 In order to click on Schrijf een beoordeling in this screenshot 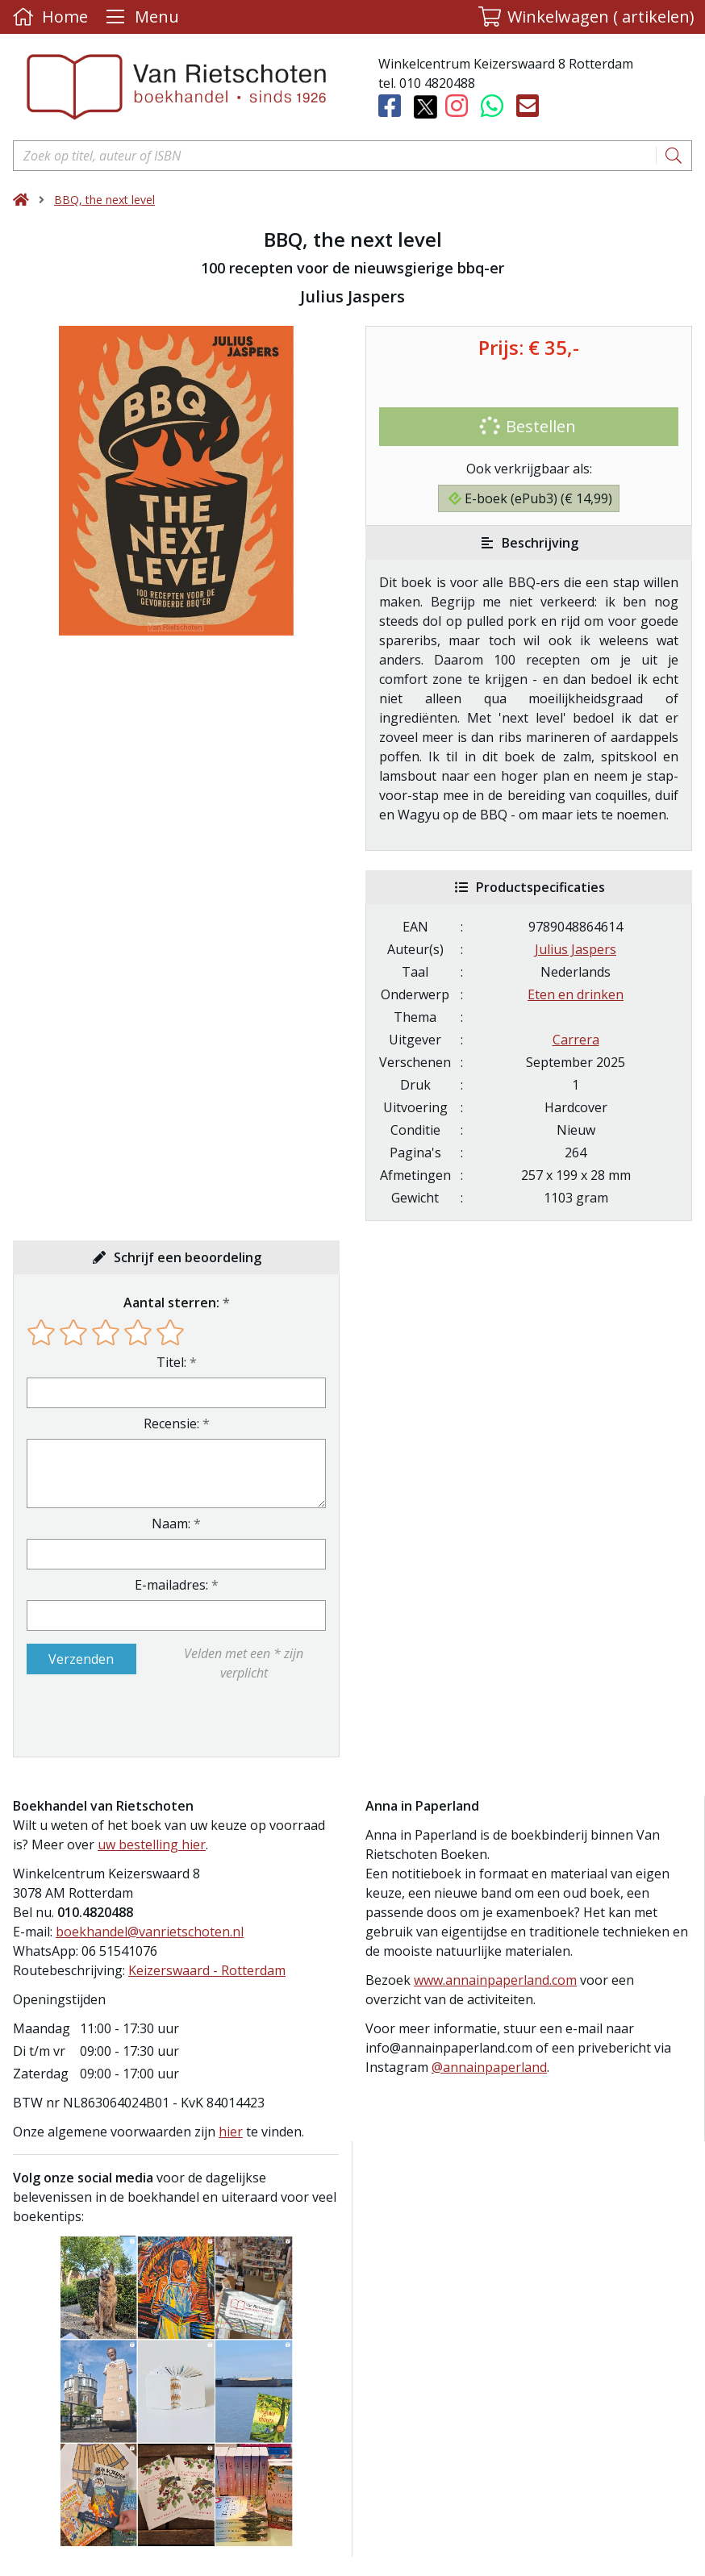, I will do `click(187, 1257)`.